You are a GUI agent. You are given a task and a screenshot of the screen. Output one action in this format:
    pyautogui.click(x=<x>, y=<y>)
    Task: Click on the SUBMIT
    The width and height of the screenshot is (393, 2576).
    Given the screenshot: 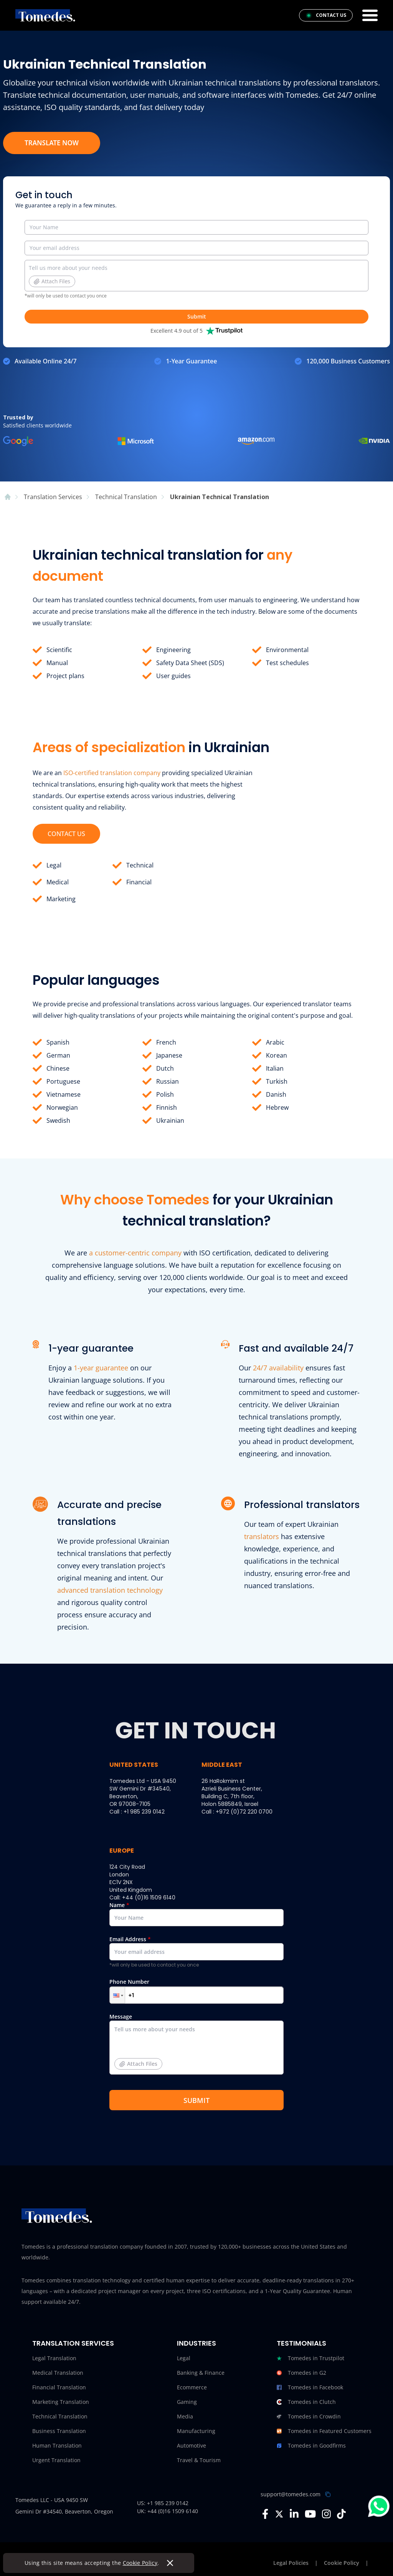 What is the action you would take?
    pyautogui.click(x=196, y=2100)
    